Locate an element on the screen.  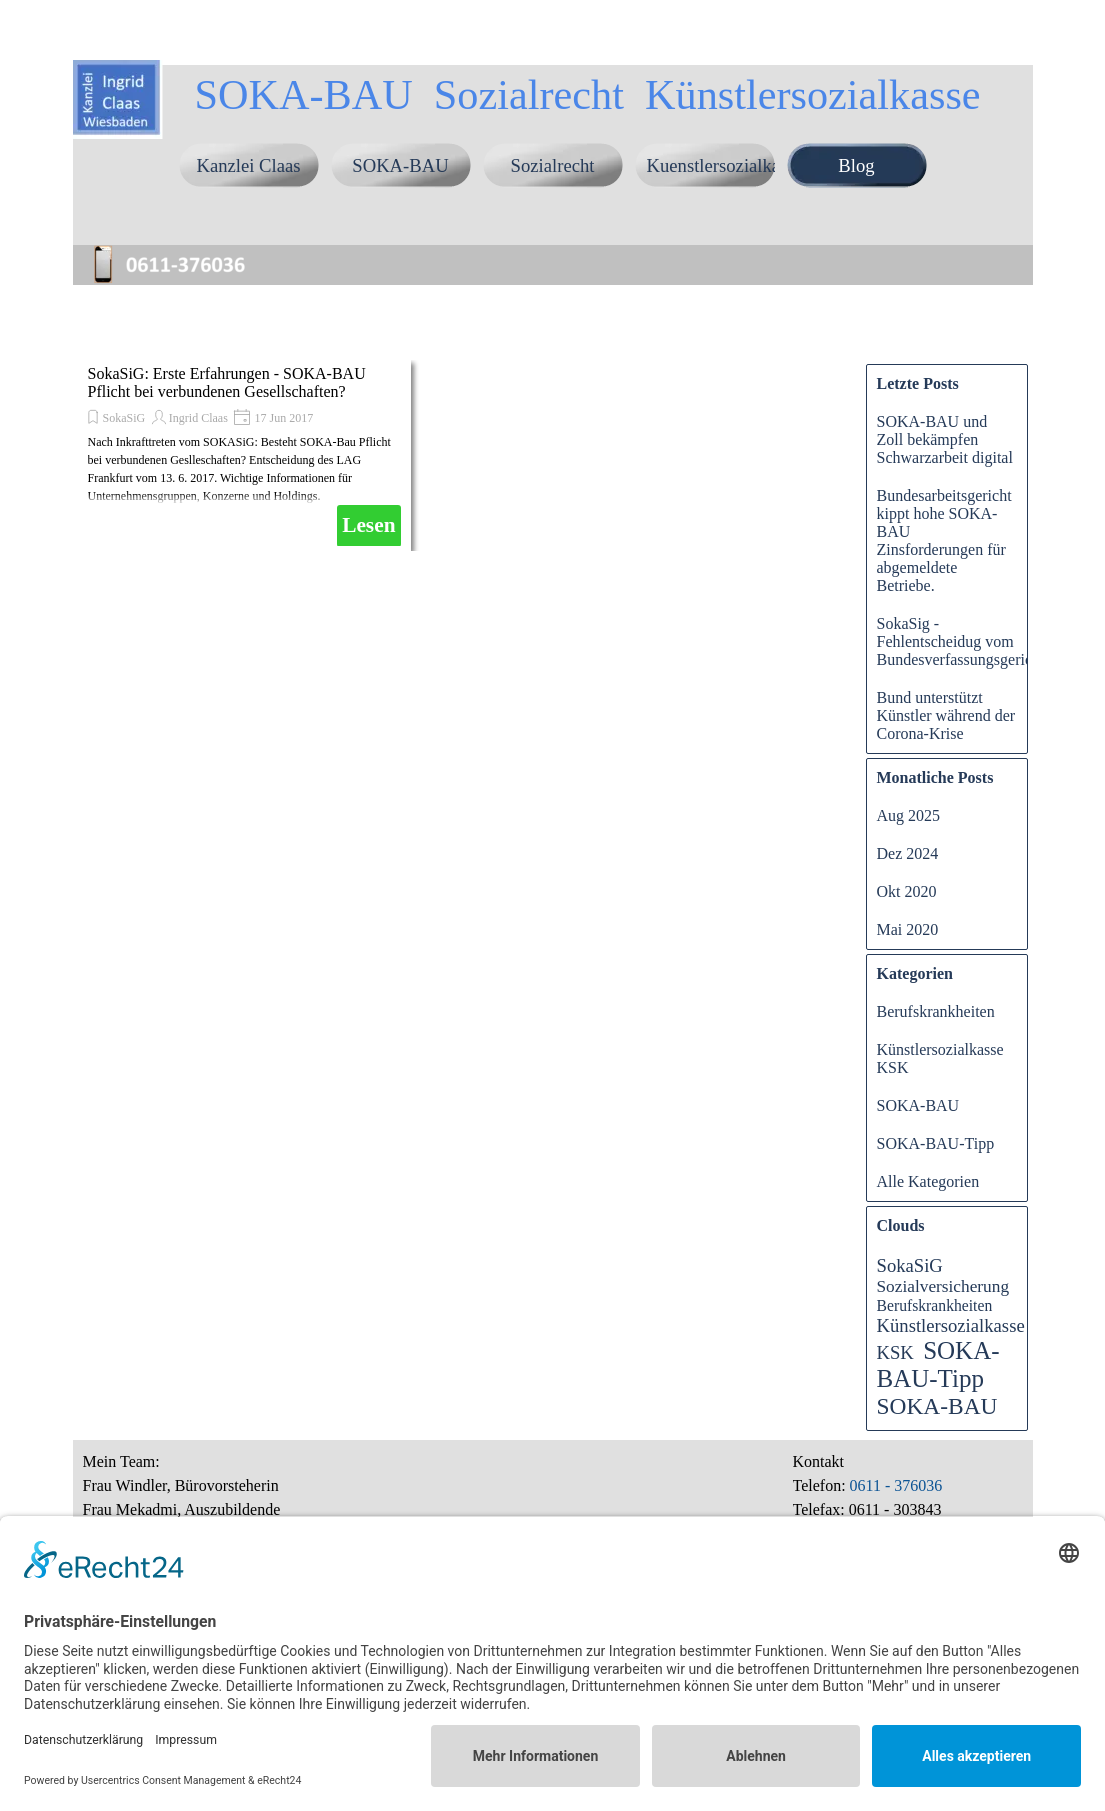
Dez 2024 is located at coordinates (908, 853).